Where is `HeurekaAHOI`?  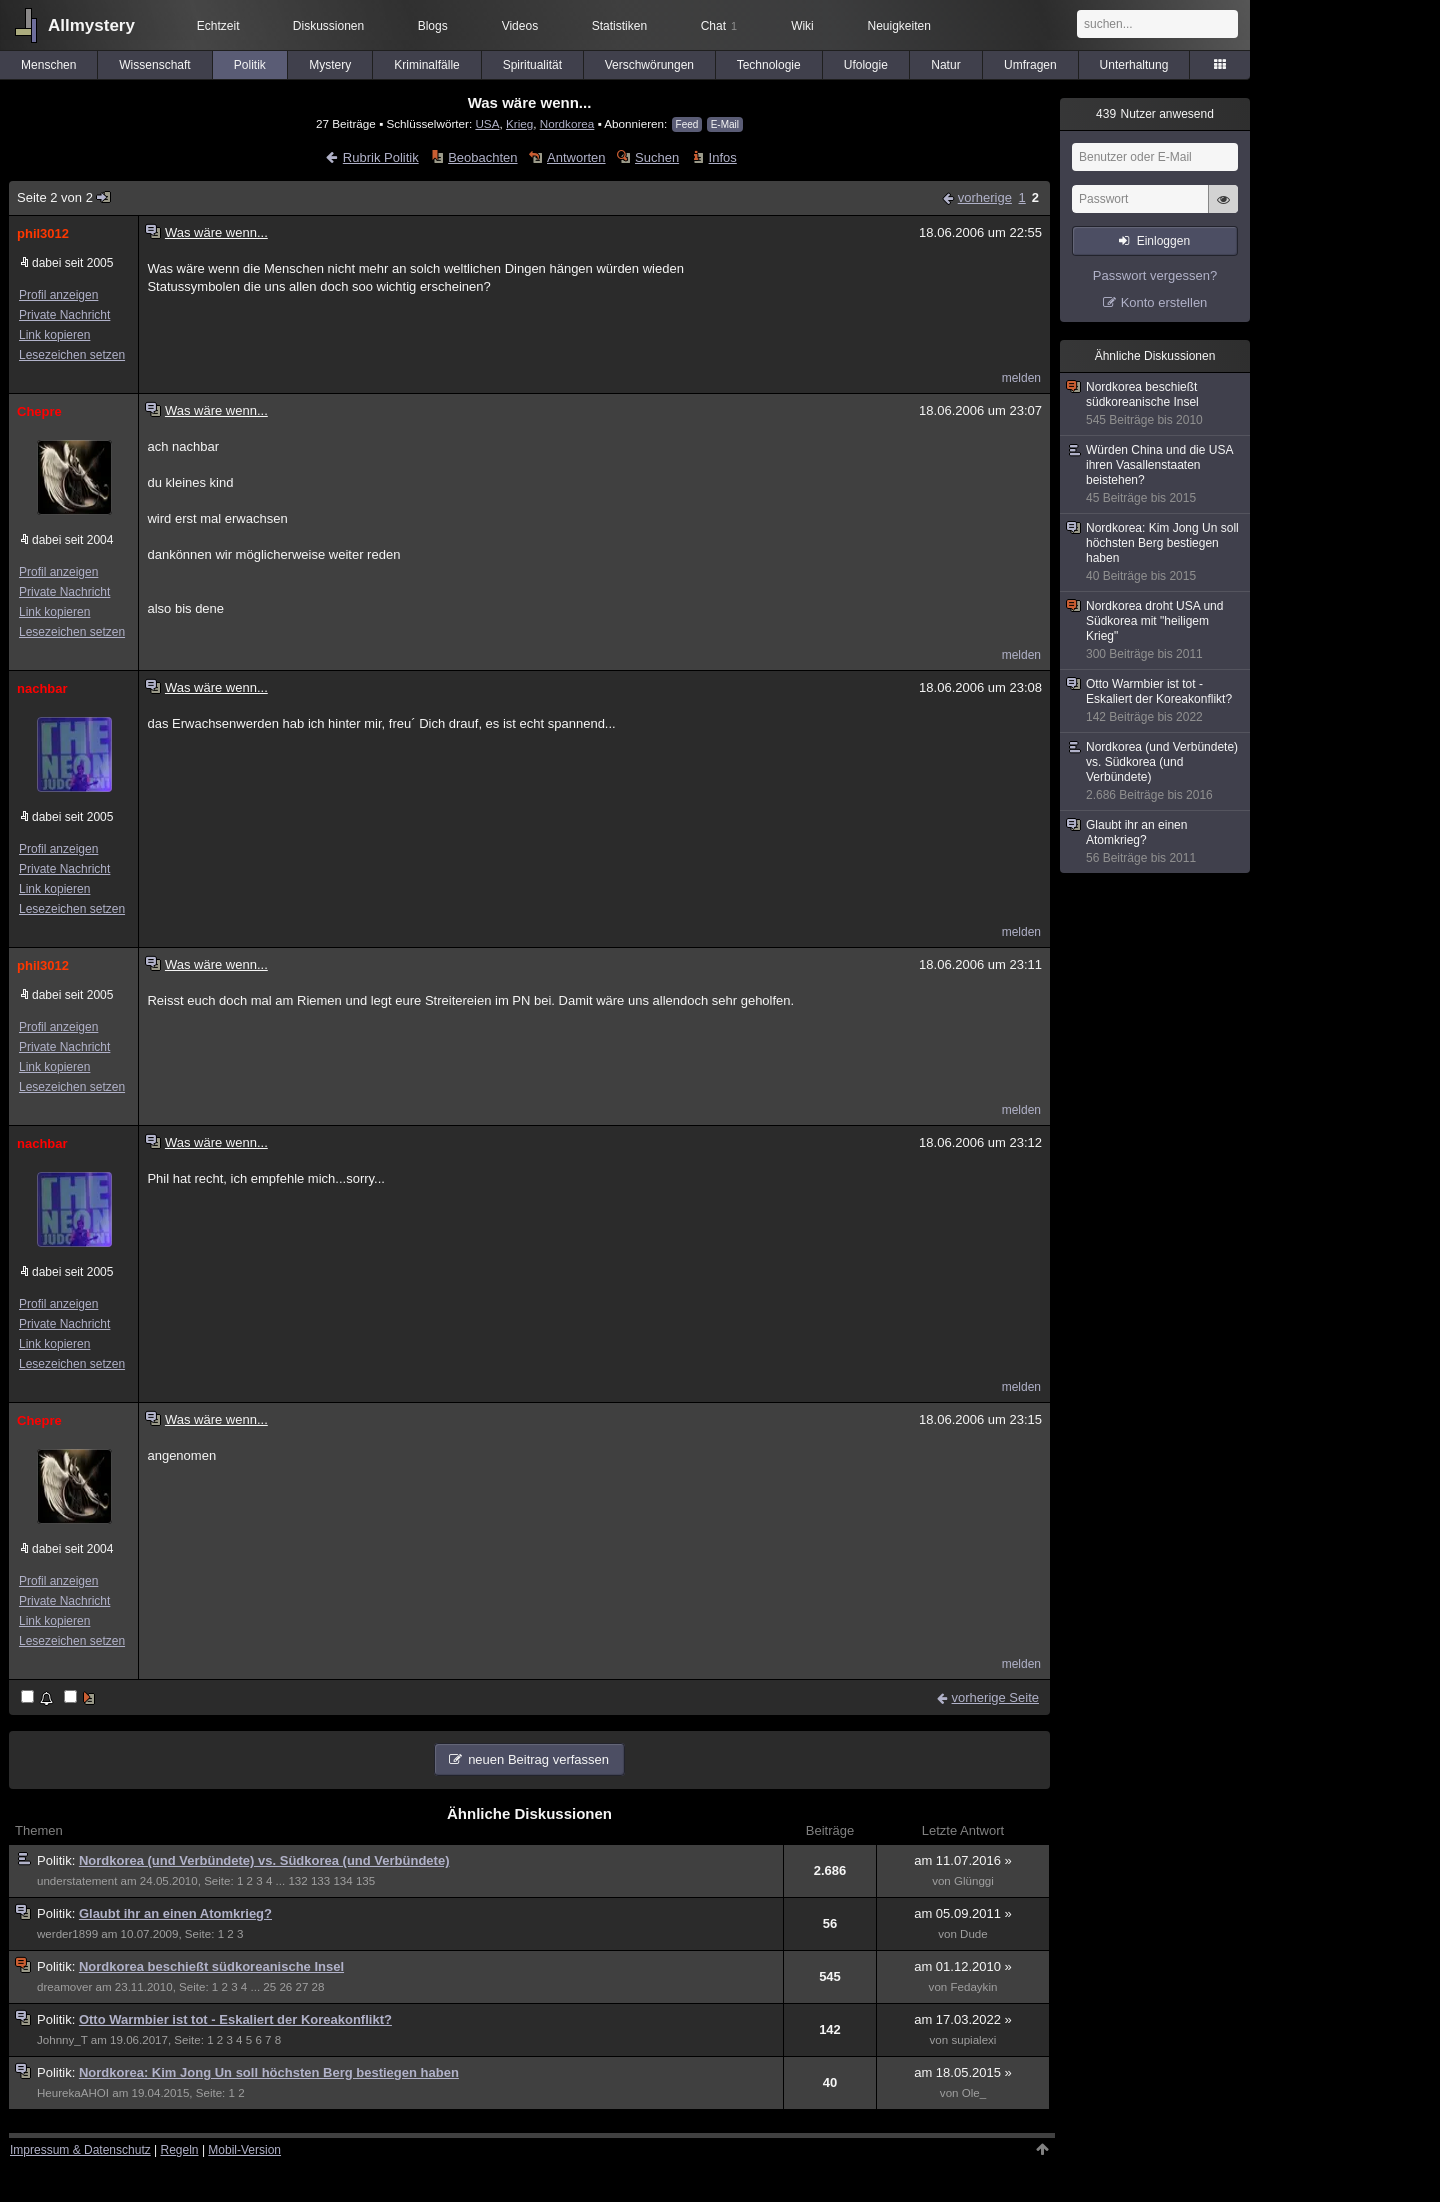
HeurekaAHOI is located at coordinates (73, 2093).